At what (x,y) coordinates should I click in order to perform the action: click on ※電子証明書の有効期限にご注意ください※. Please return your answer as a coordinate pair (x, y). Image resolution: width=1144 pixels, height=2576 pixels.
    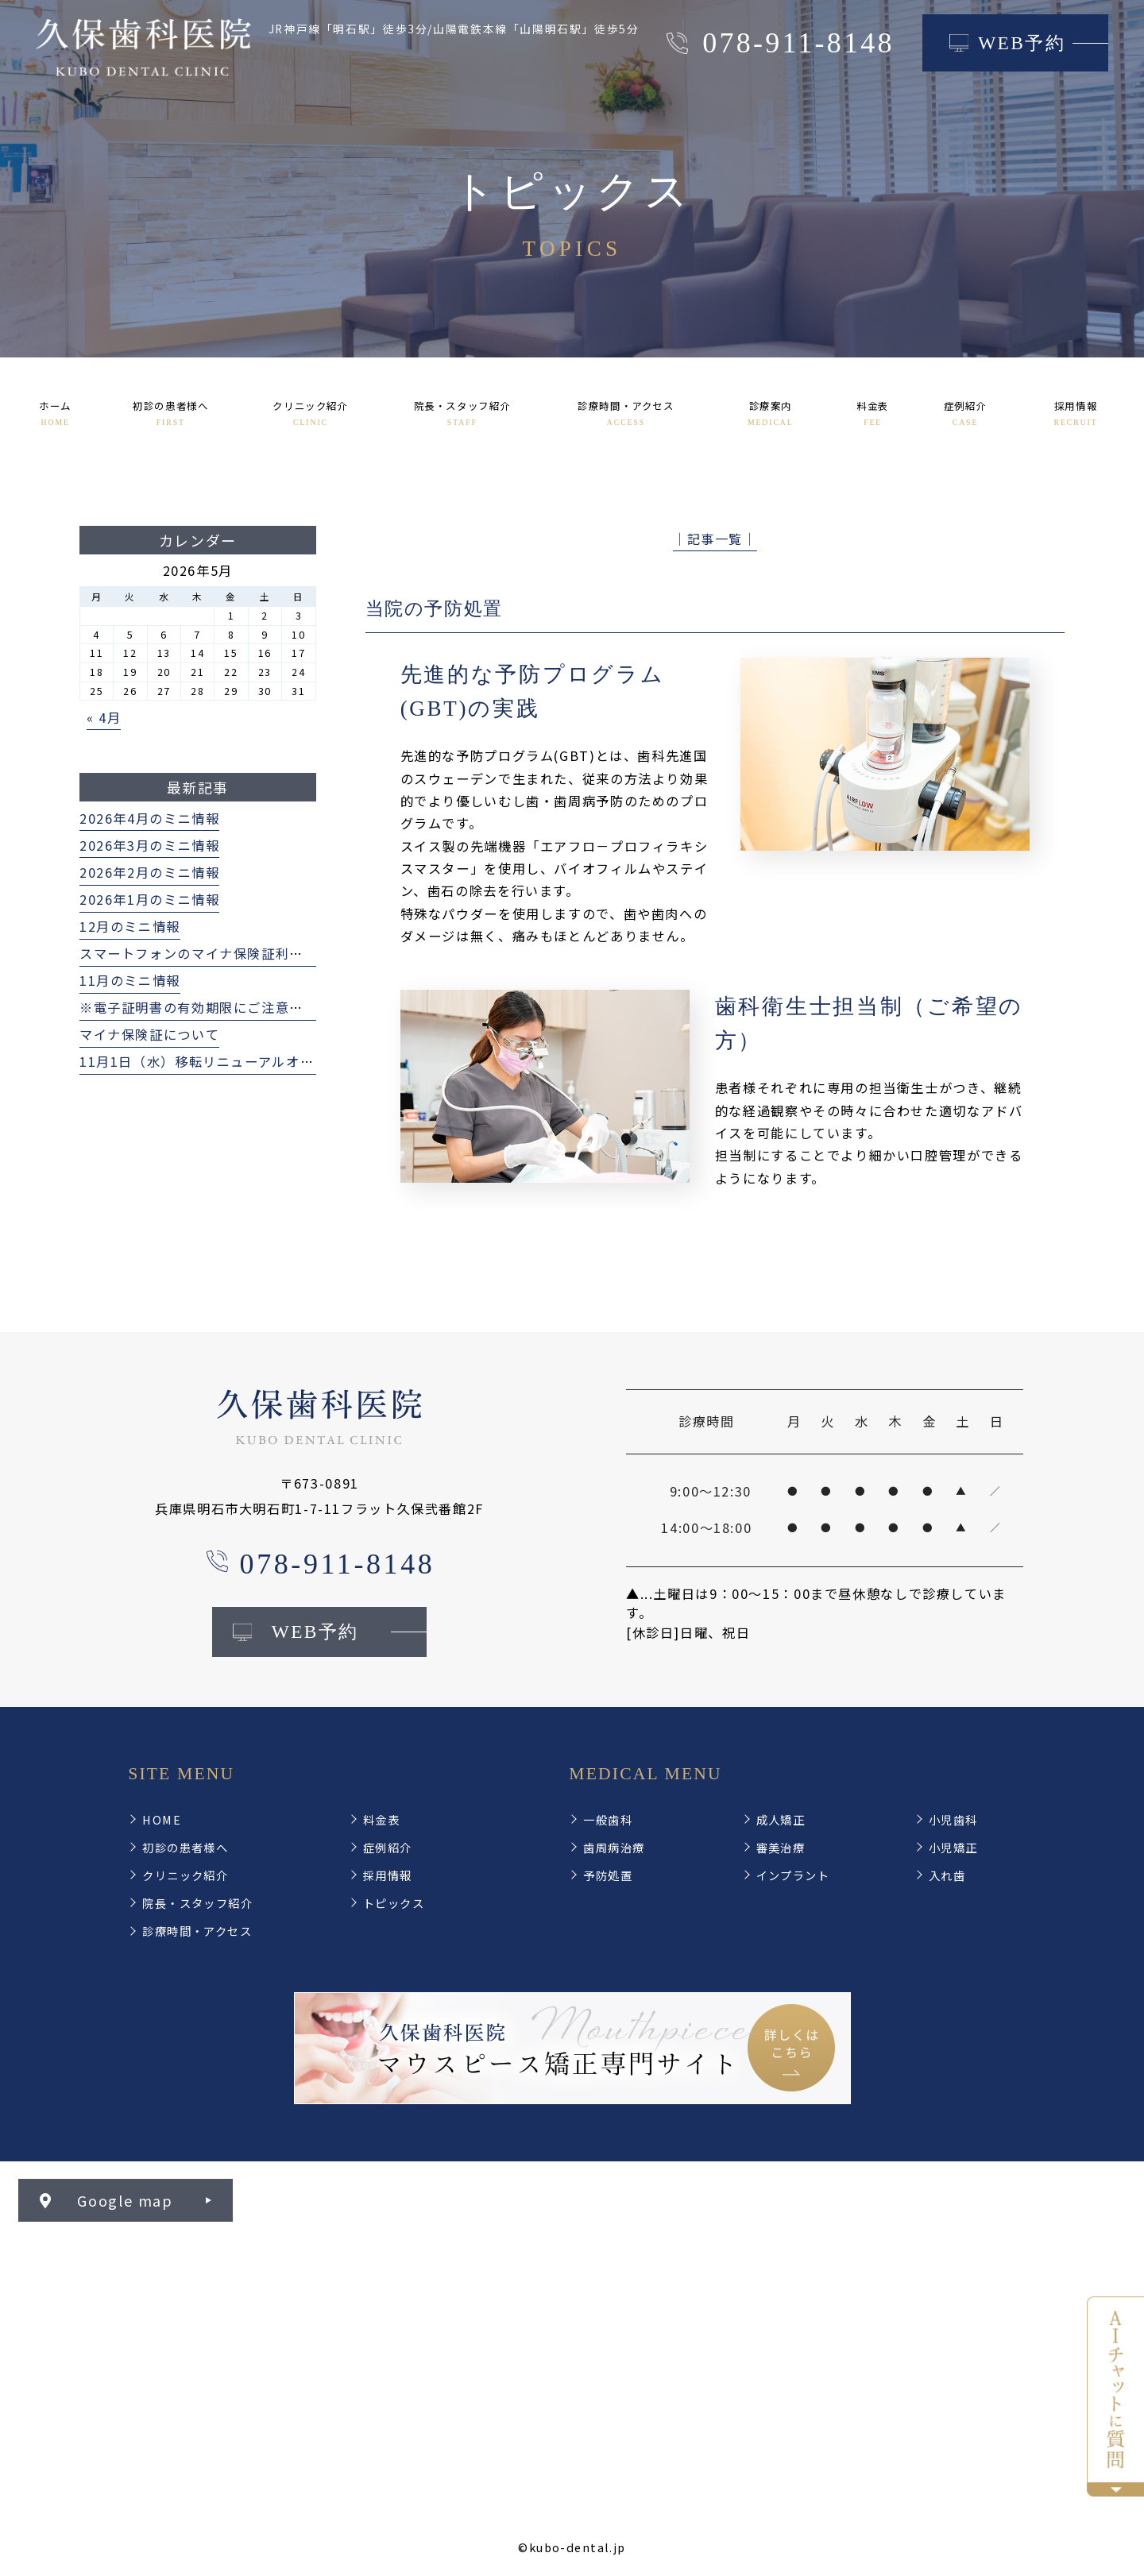
    Looking at the image, I should click on (219, 1007).